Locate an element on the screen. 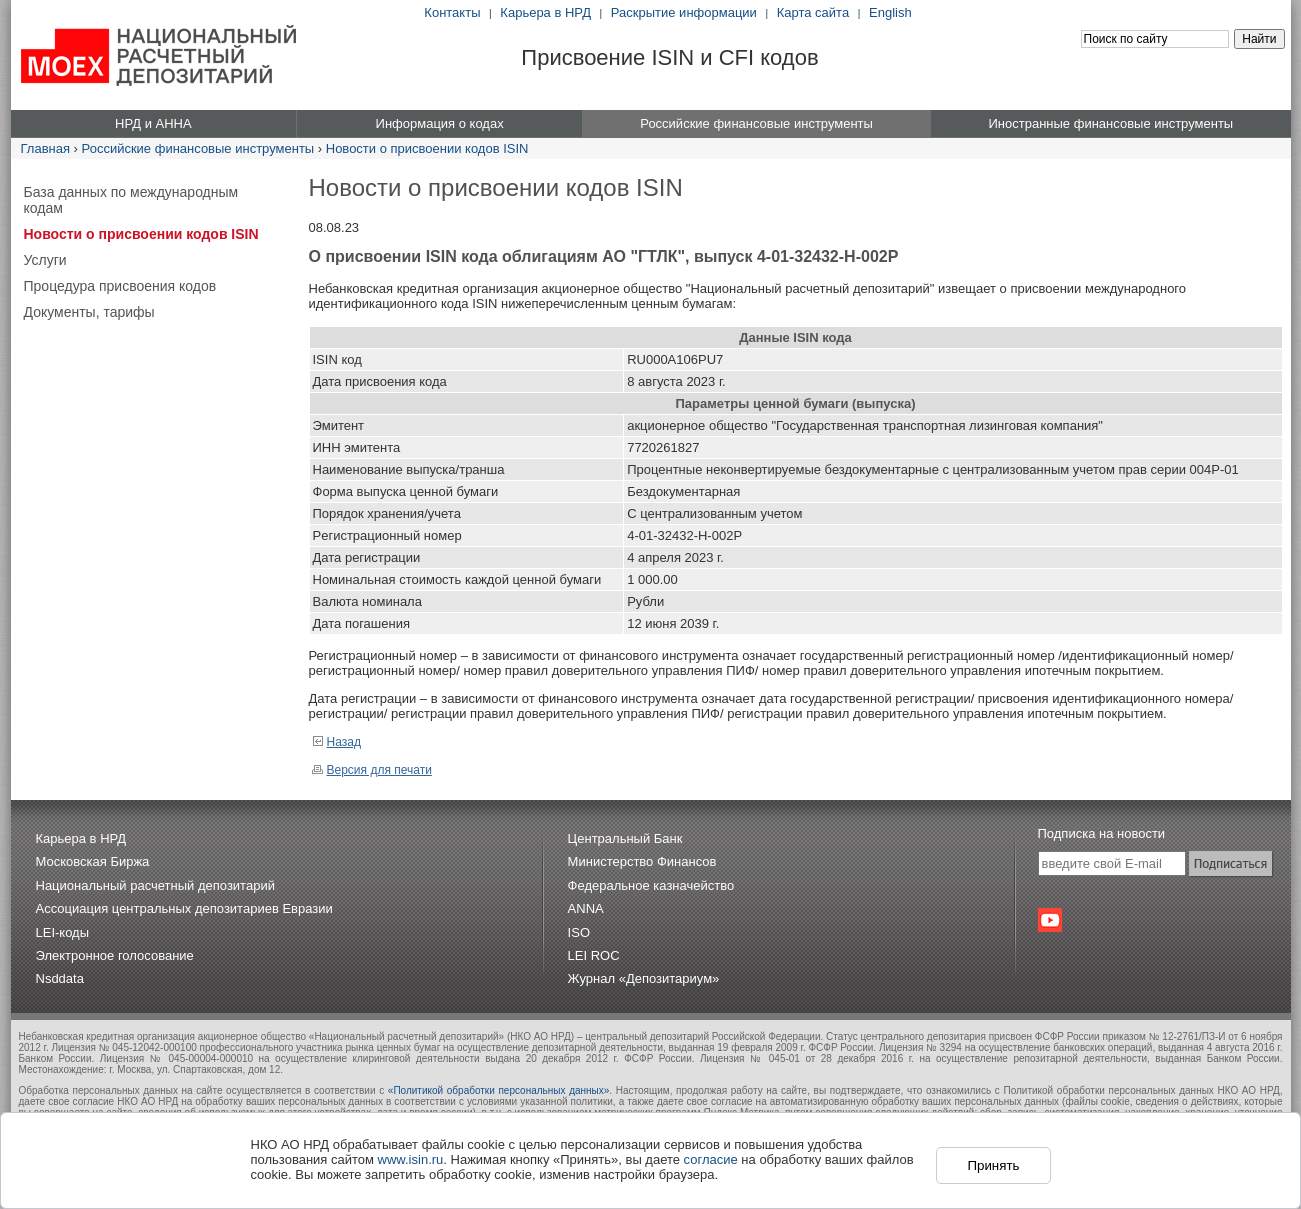  Федеральное казначейство is located at coordinates (651, 885).